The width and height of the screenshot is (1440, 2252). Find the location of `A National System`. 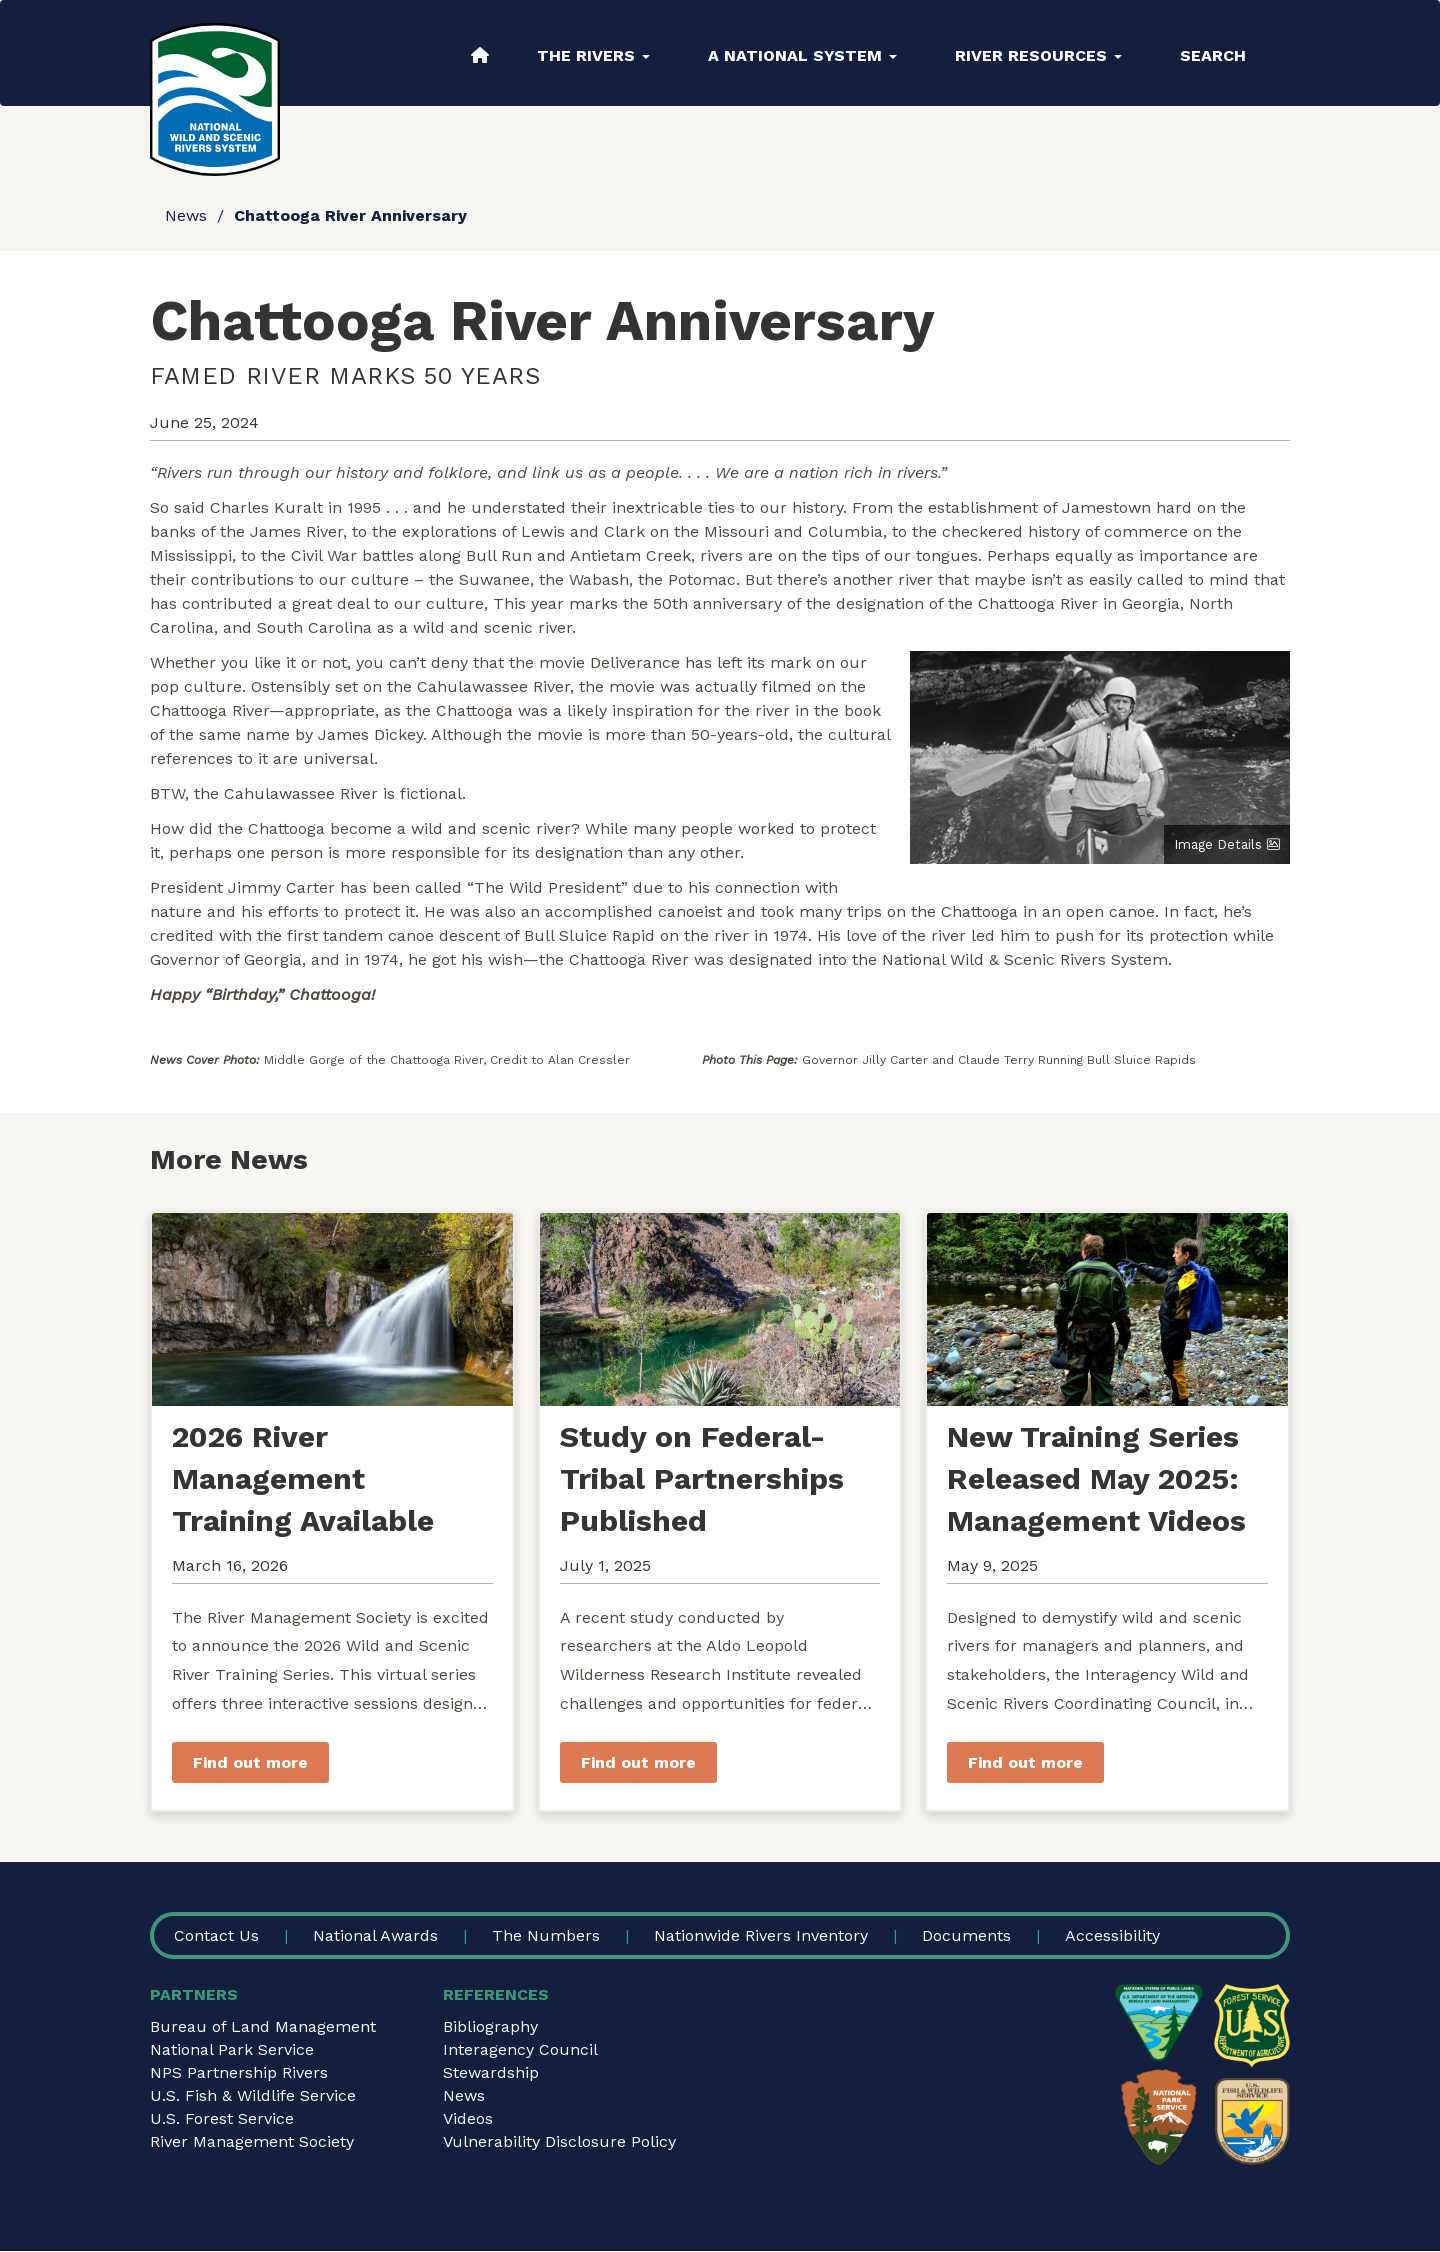

A National System is located at coordinates (802, 55).